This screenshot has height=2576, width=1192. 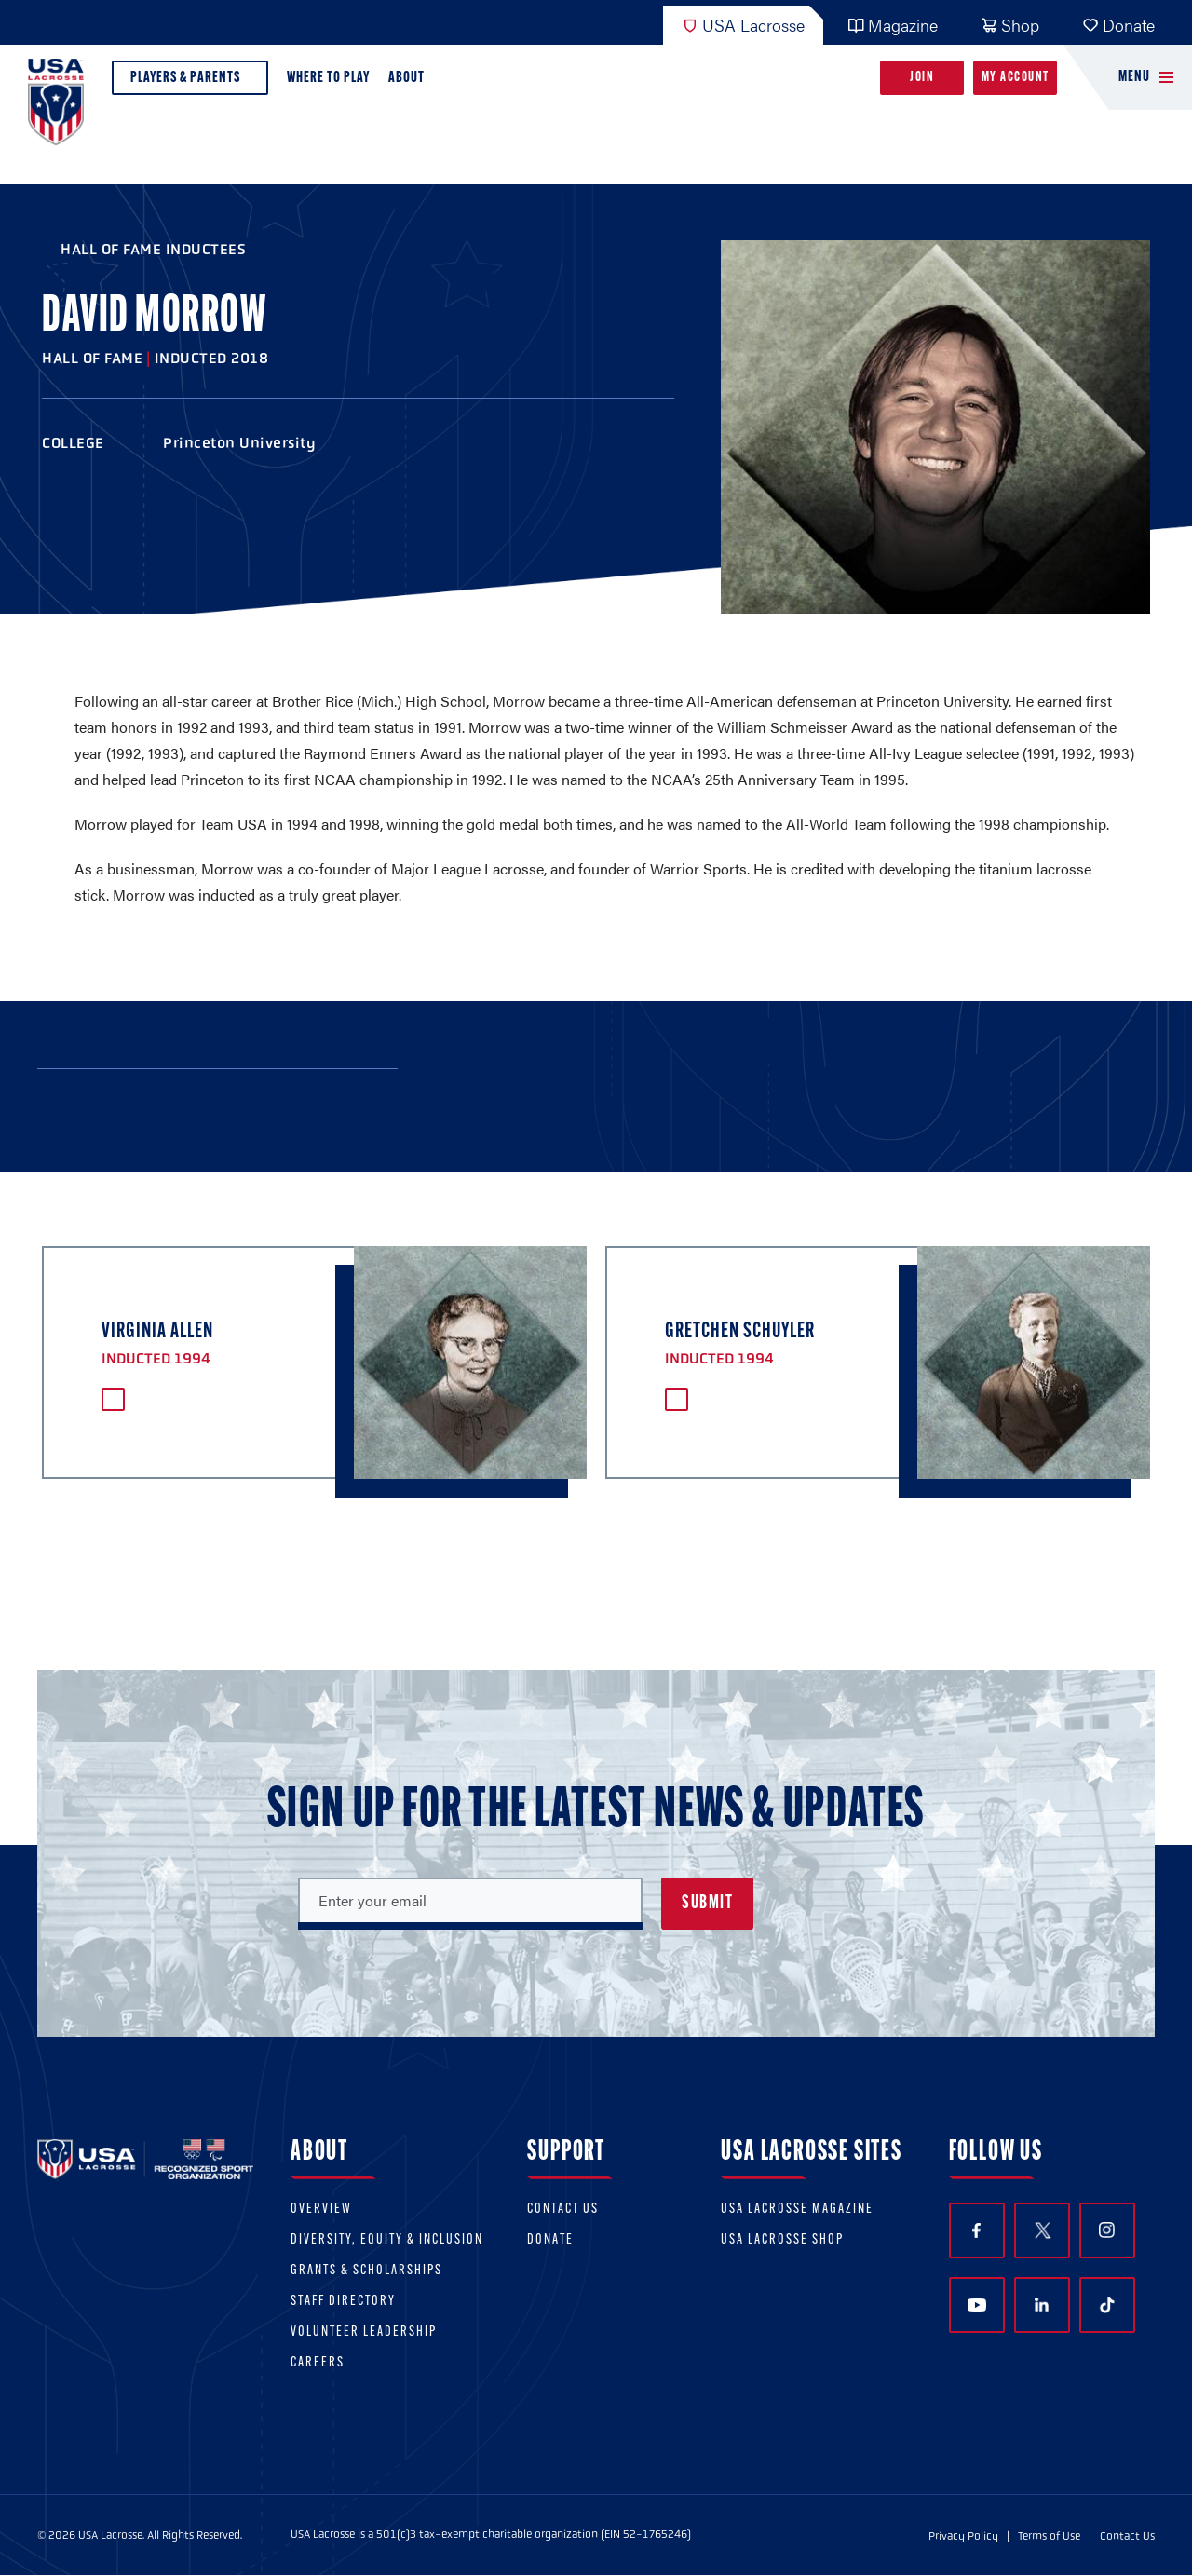 What do you see at coordinates (1107, 2305) in the screenshot?
I see `TikTok` at bounding box center [1107, 2305].